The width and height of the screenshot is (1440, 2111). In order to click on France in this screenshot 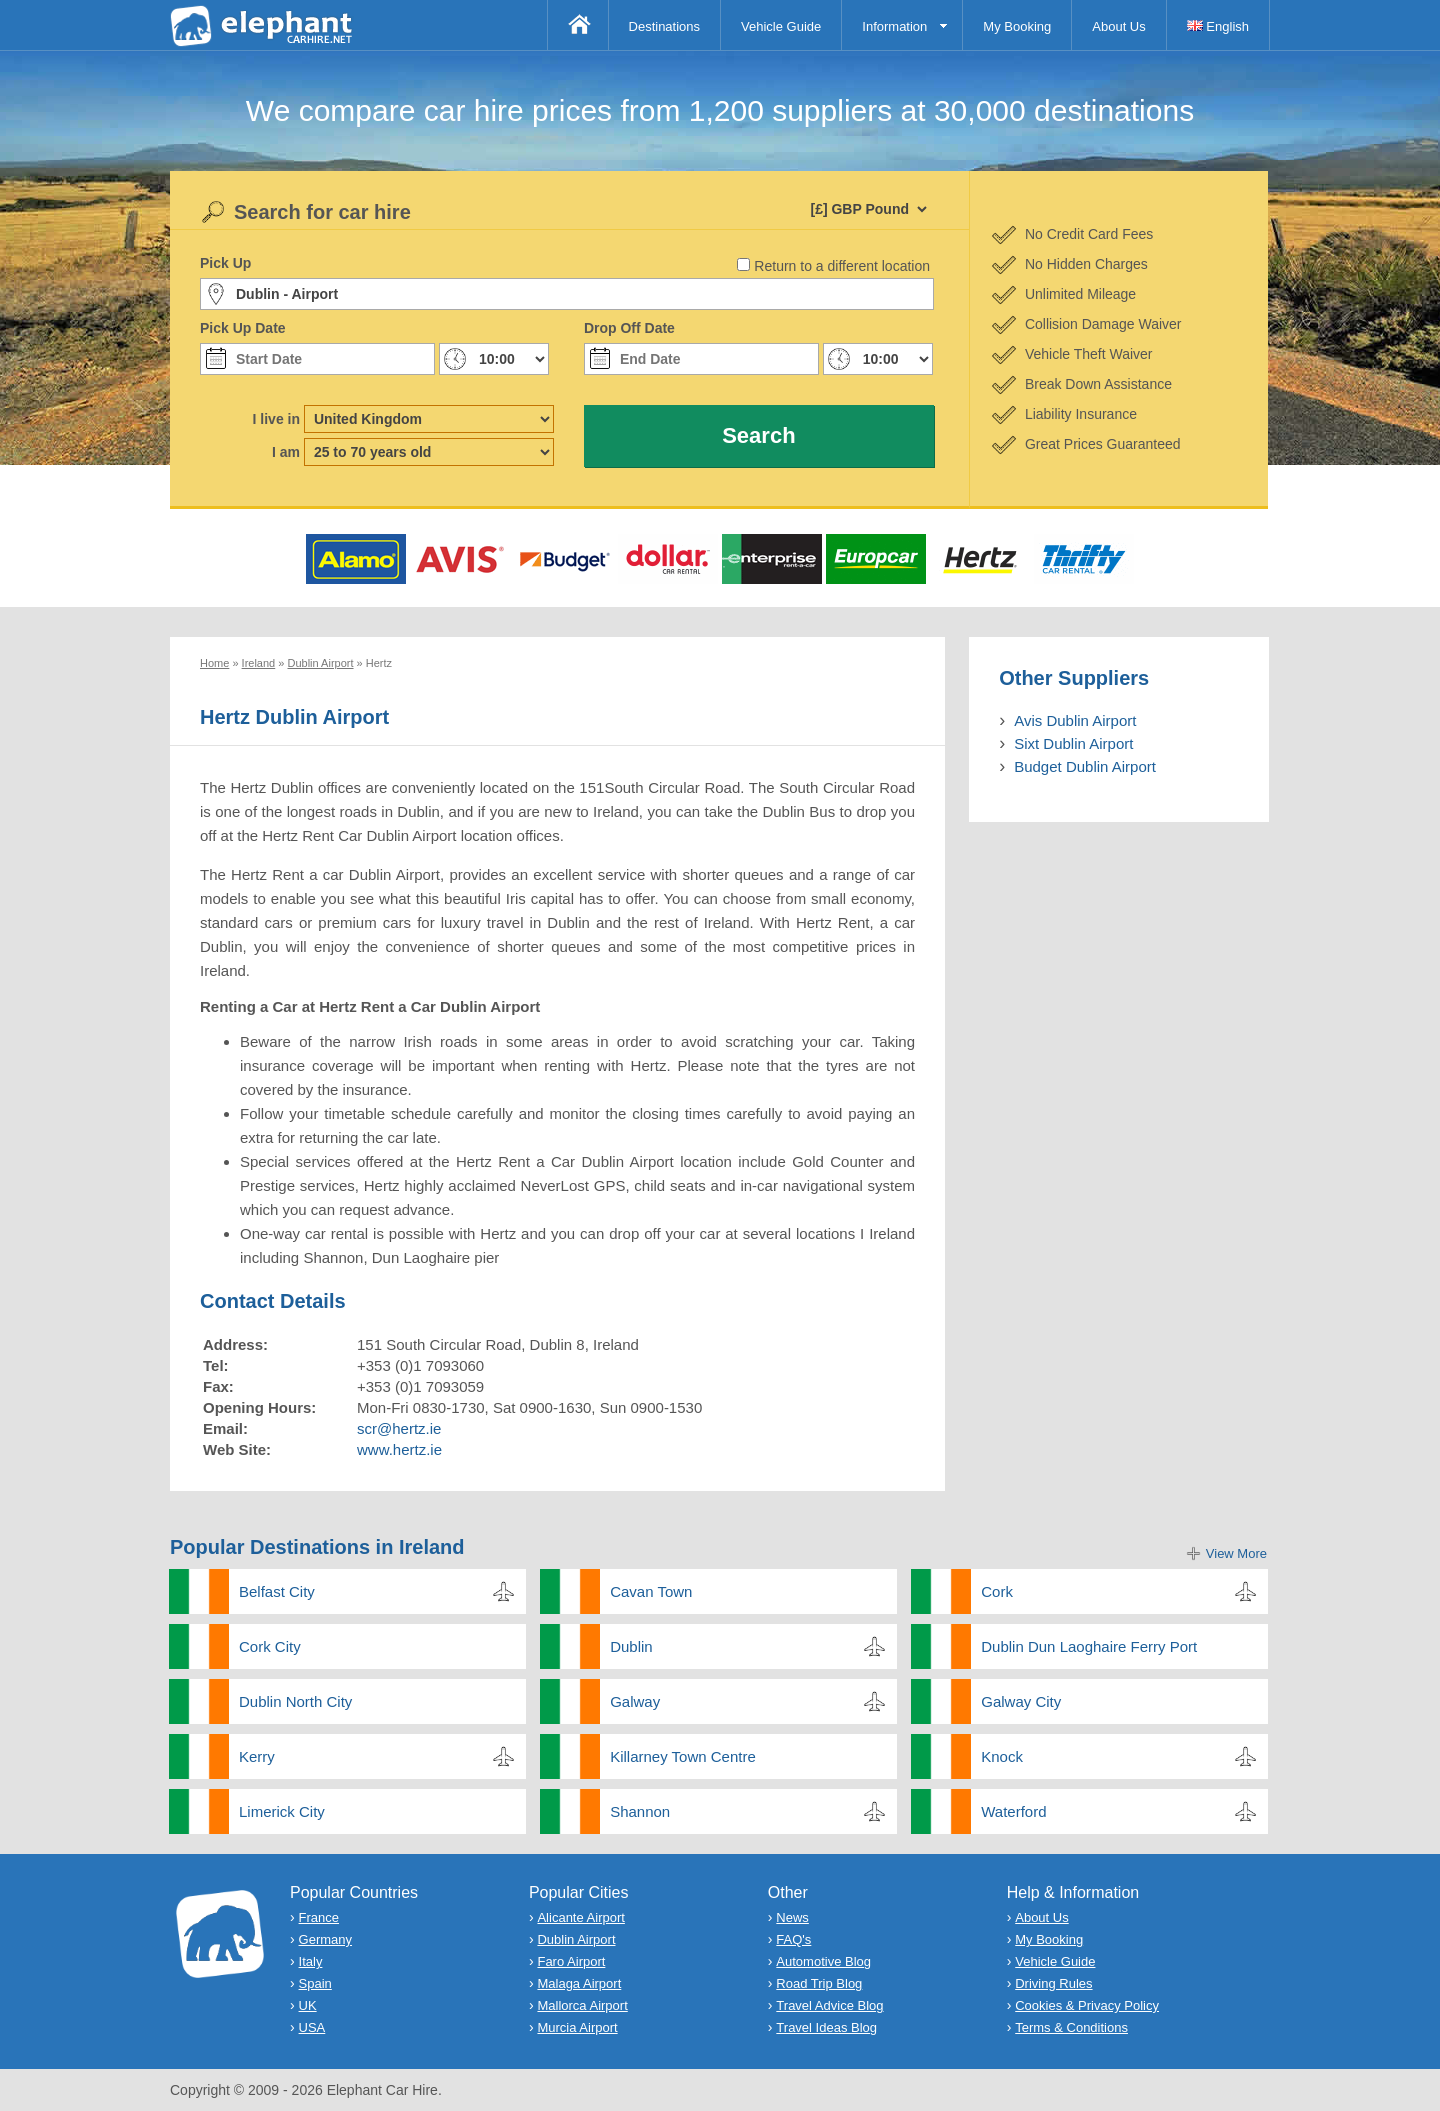, I will do `click(319, 1917)`.